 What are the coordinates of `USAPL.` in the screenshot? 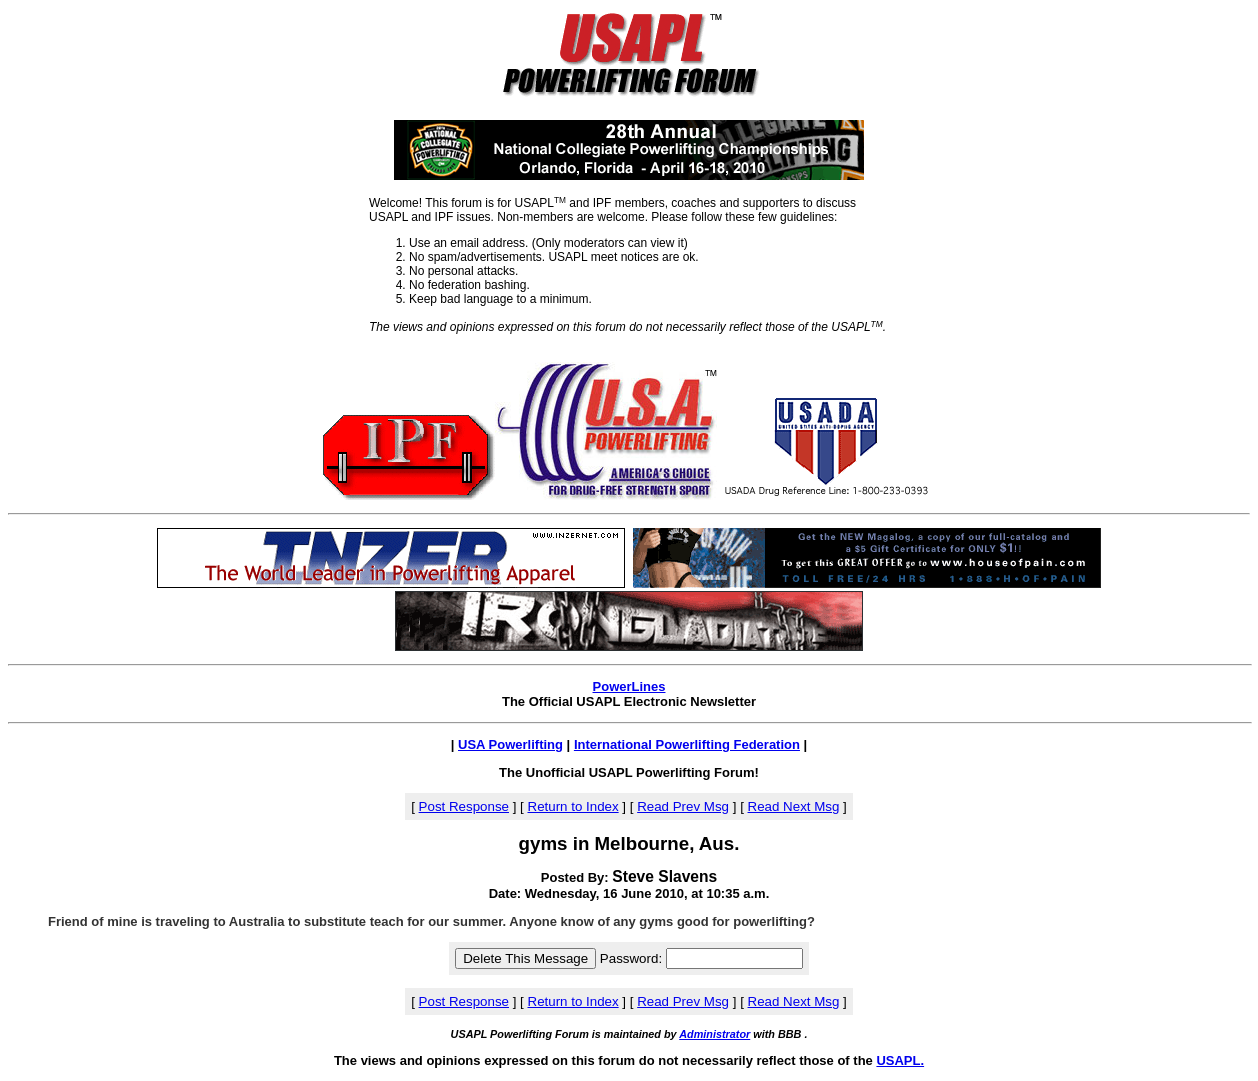 It's located at (900, 1060).